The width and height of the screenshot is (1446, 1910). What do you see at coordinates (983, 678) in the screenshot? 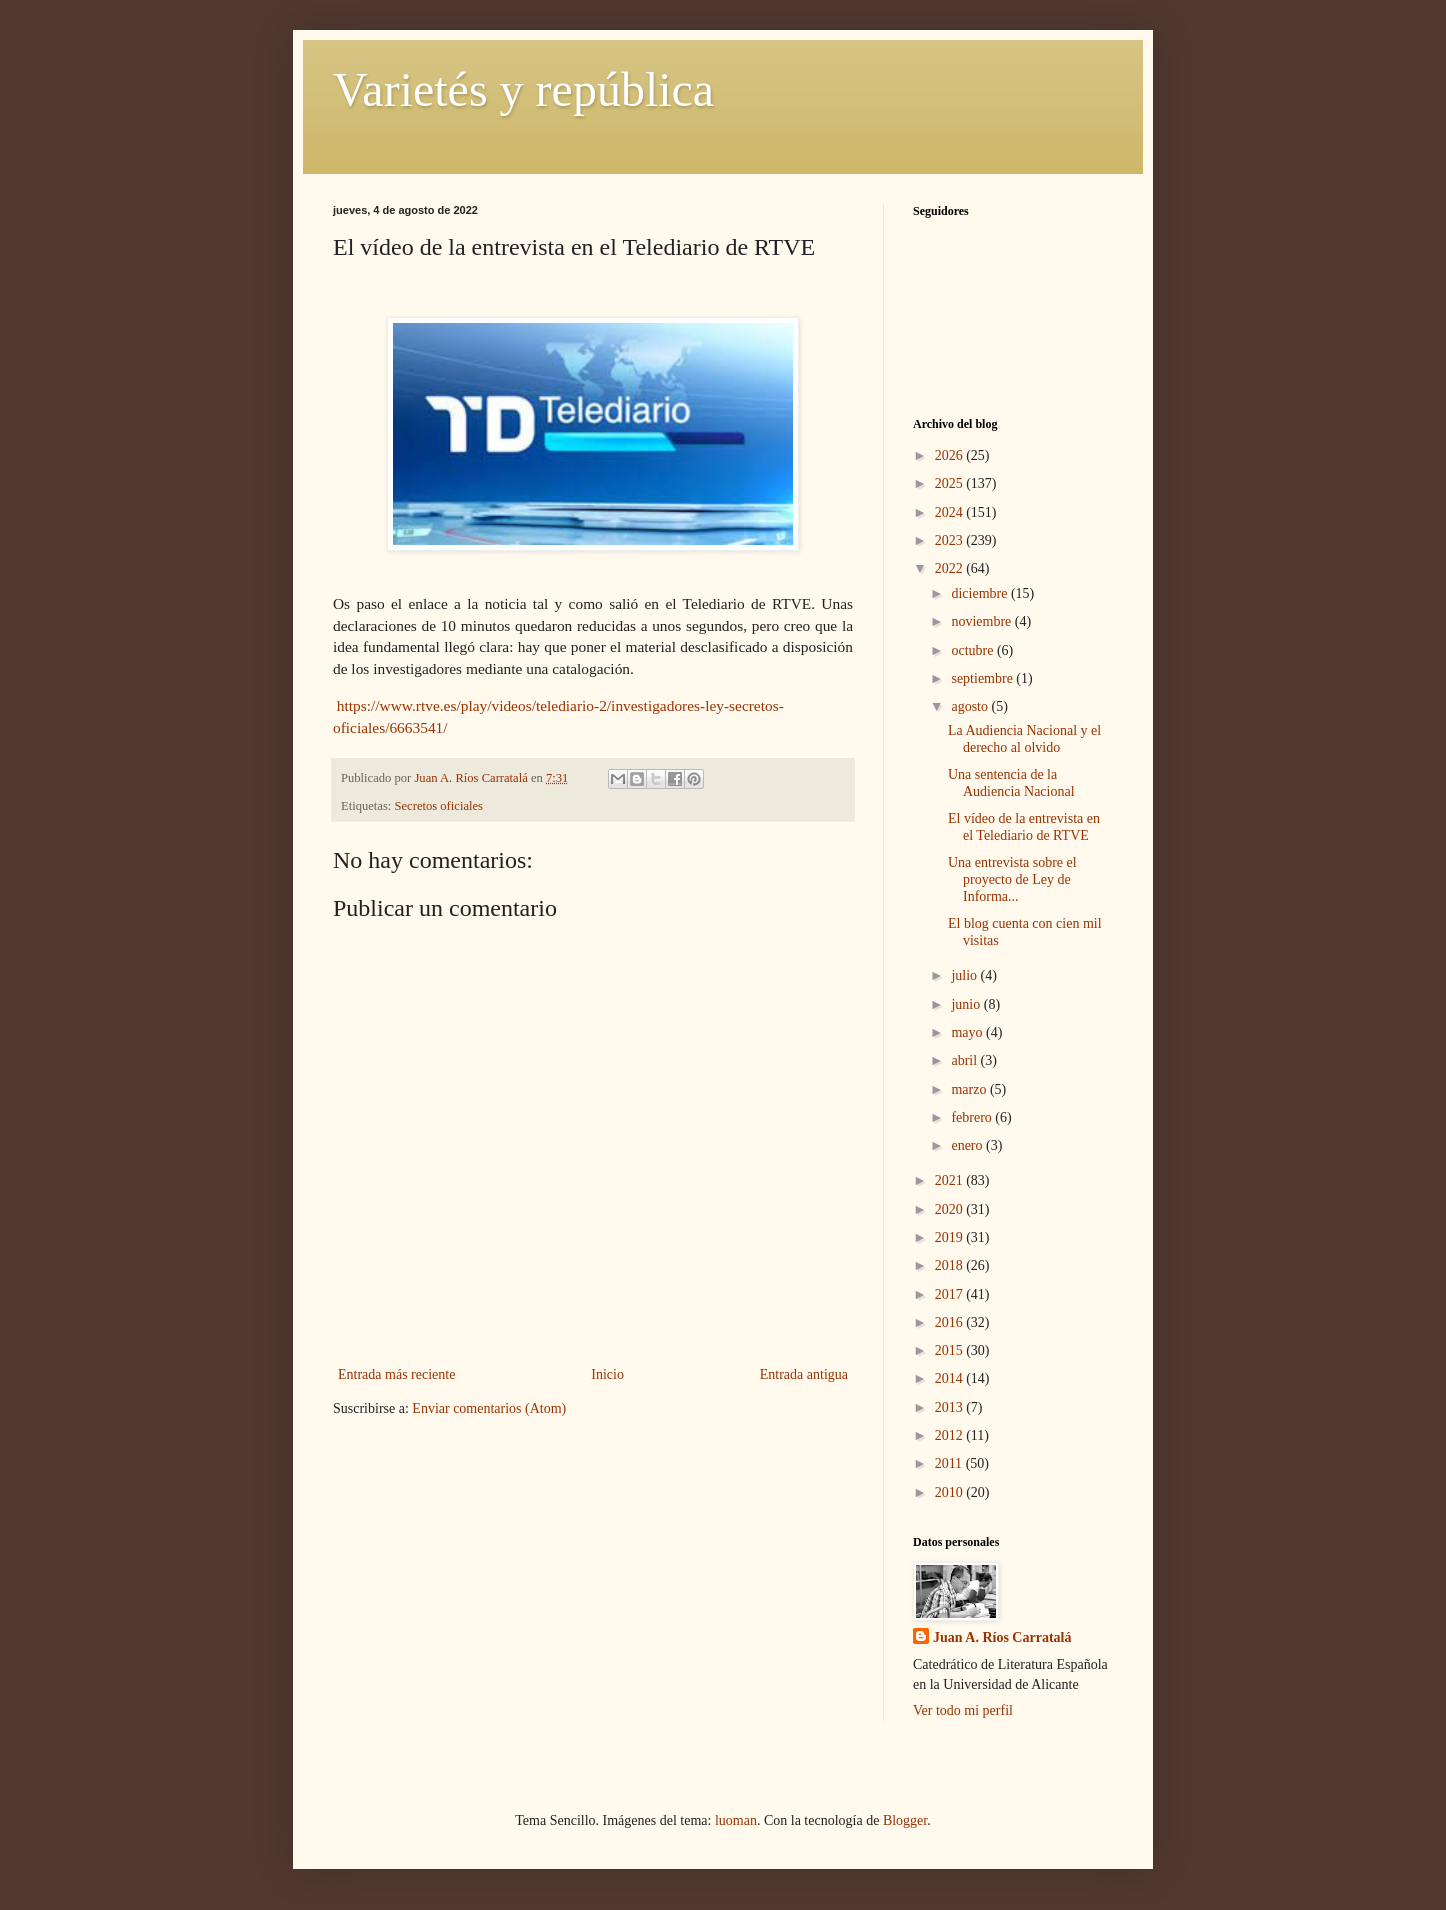
I see `septiembre` at bounding box center [983, 678].